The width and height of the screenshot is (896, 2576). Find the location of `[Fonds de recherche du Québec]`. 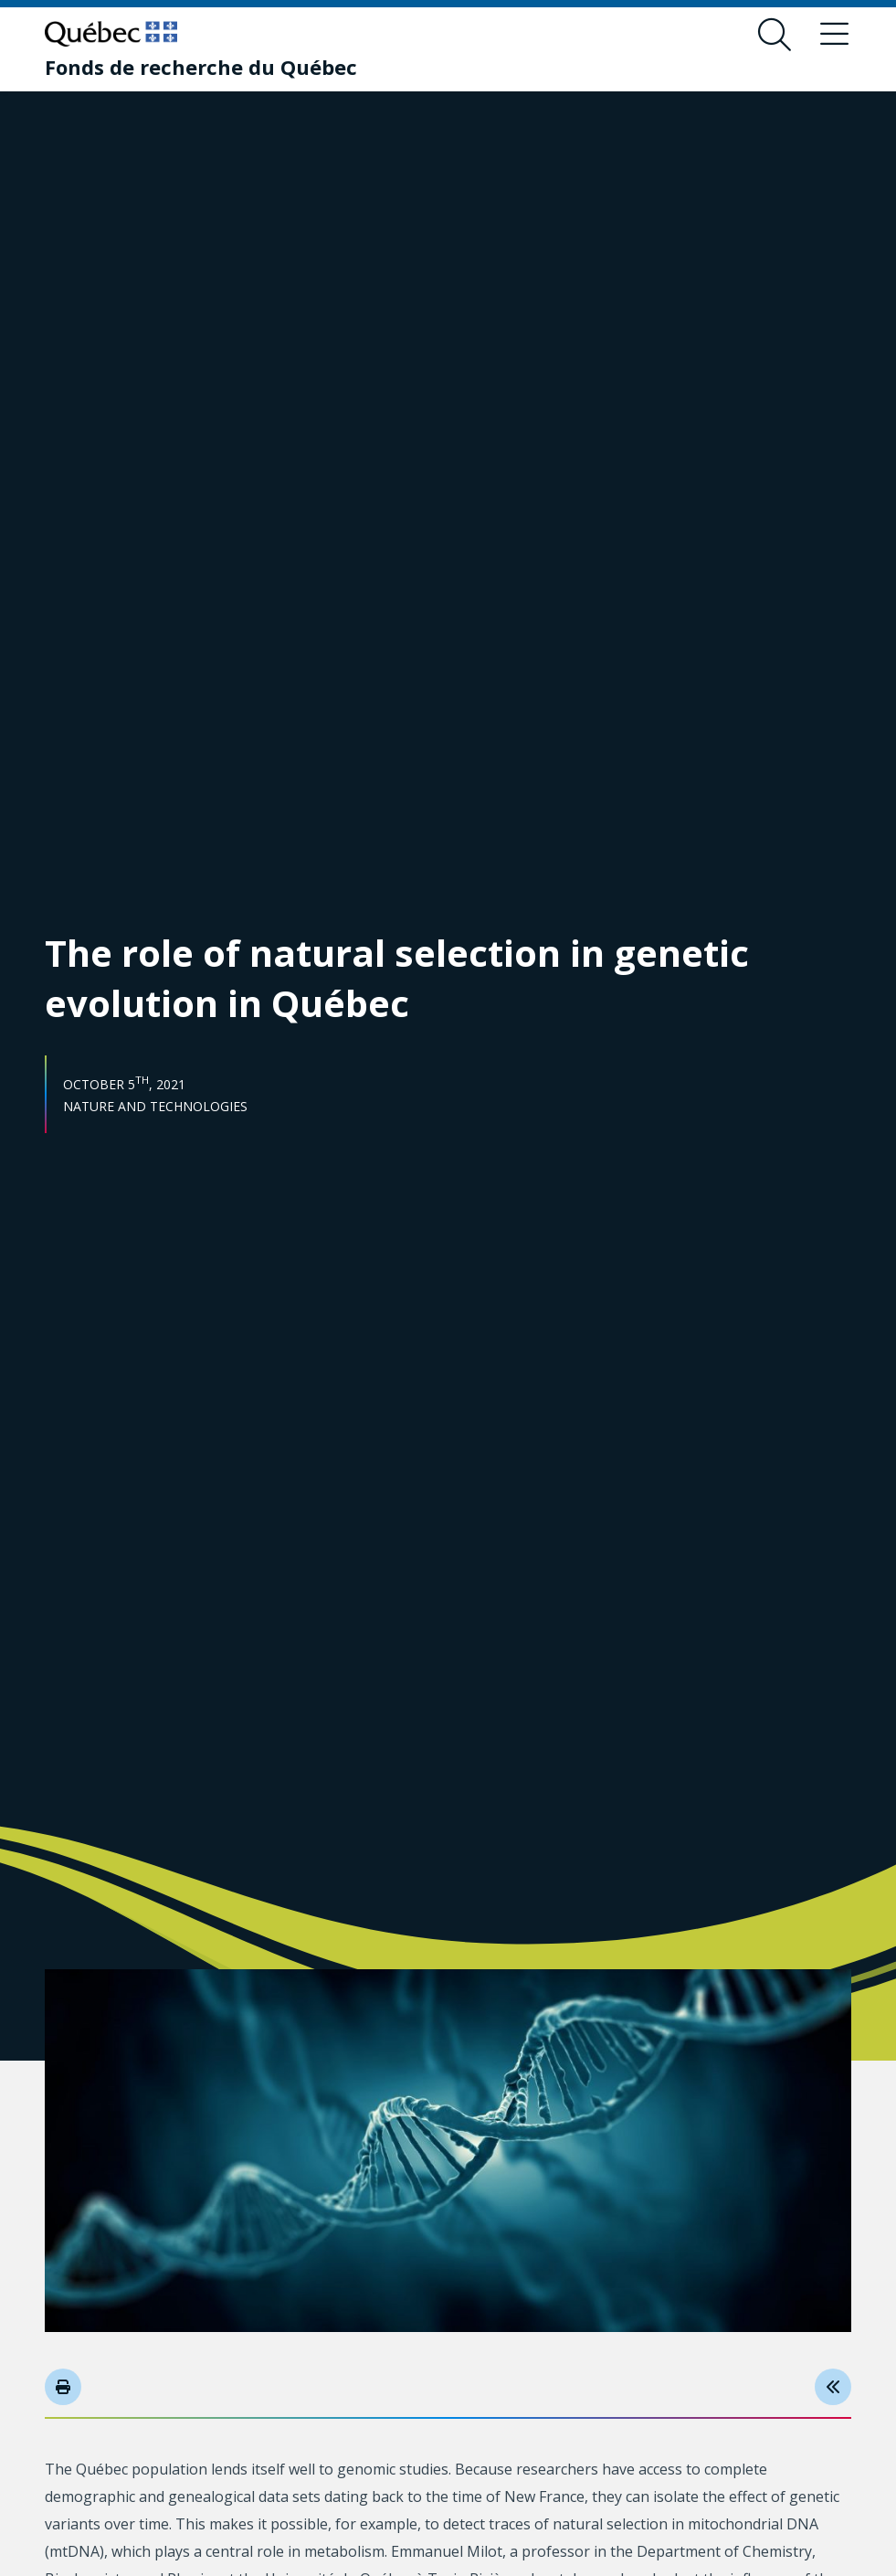

[Fonds de recherche du Québec] is located at coordinates (201, 67).